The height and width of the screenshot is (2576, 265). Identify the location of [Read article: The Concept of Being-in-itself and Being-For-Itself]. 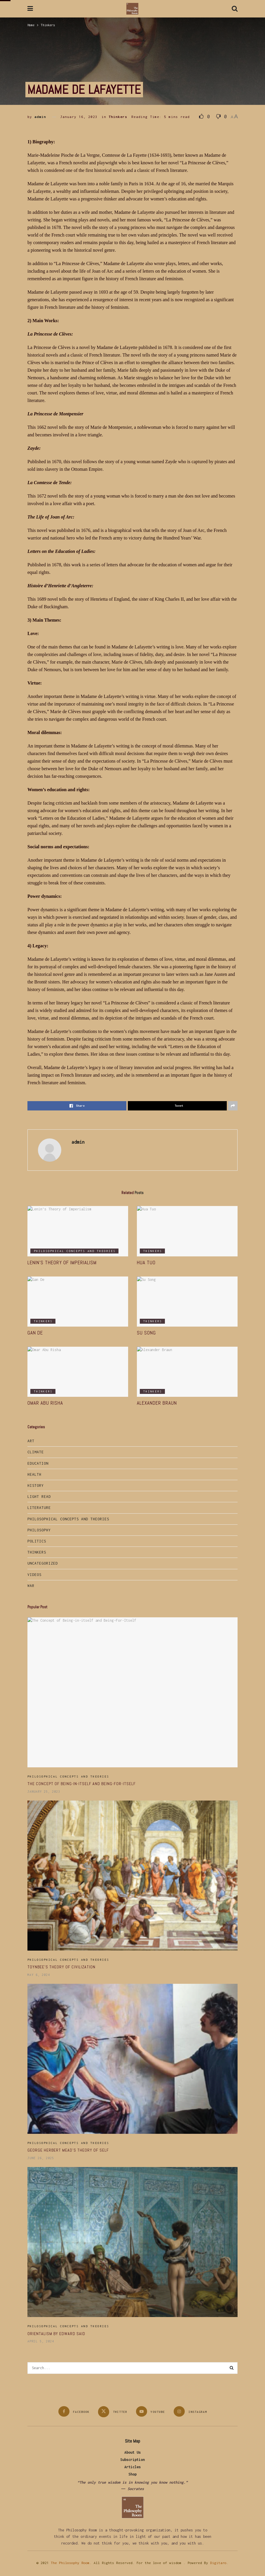
(132, 1692).